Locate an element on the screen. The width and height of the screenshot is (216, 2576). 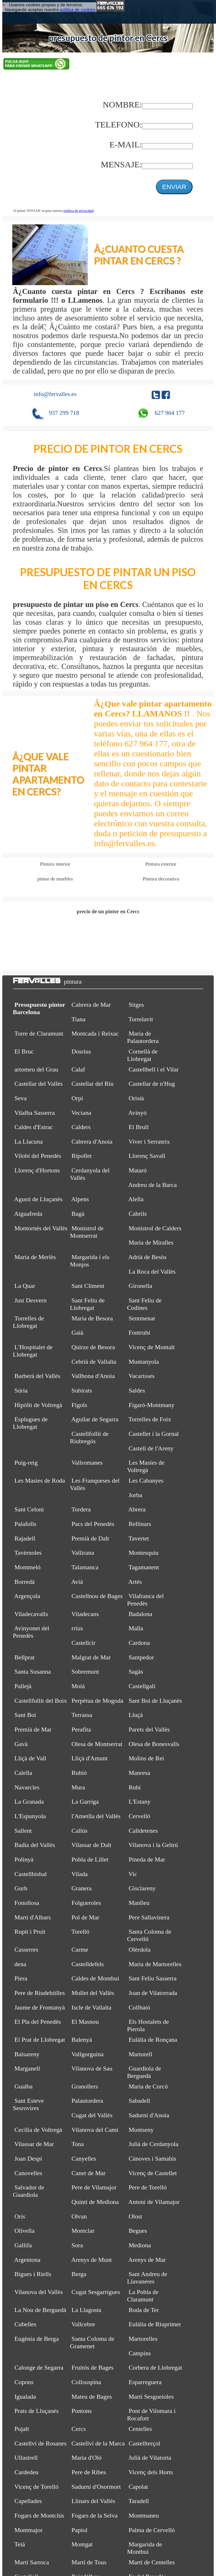
Castelldefels is located at coordinates (88, 1964).